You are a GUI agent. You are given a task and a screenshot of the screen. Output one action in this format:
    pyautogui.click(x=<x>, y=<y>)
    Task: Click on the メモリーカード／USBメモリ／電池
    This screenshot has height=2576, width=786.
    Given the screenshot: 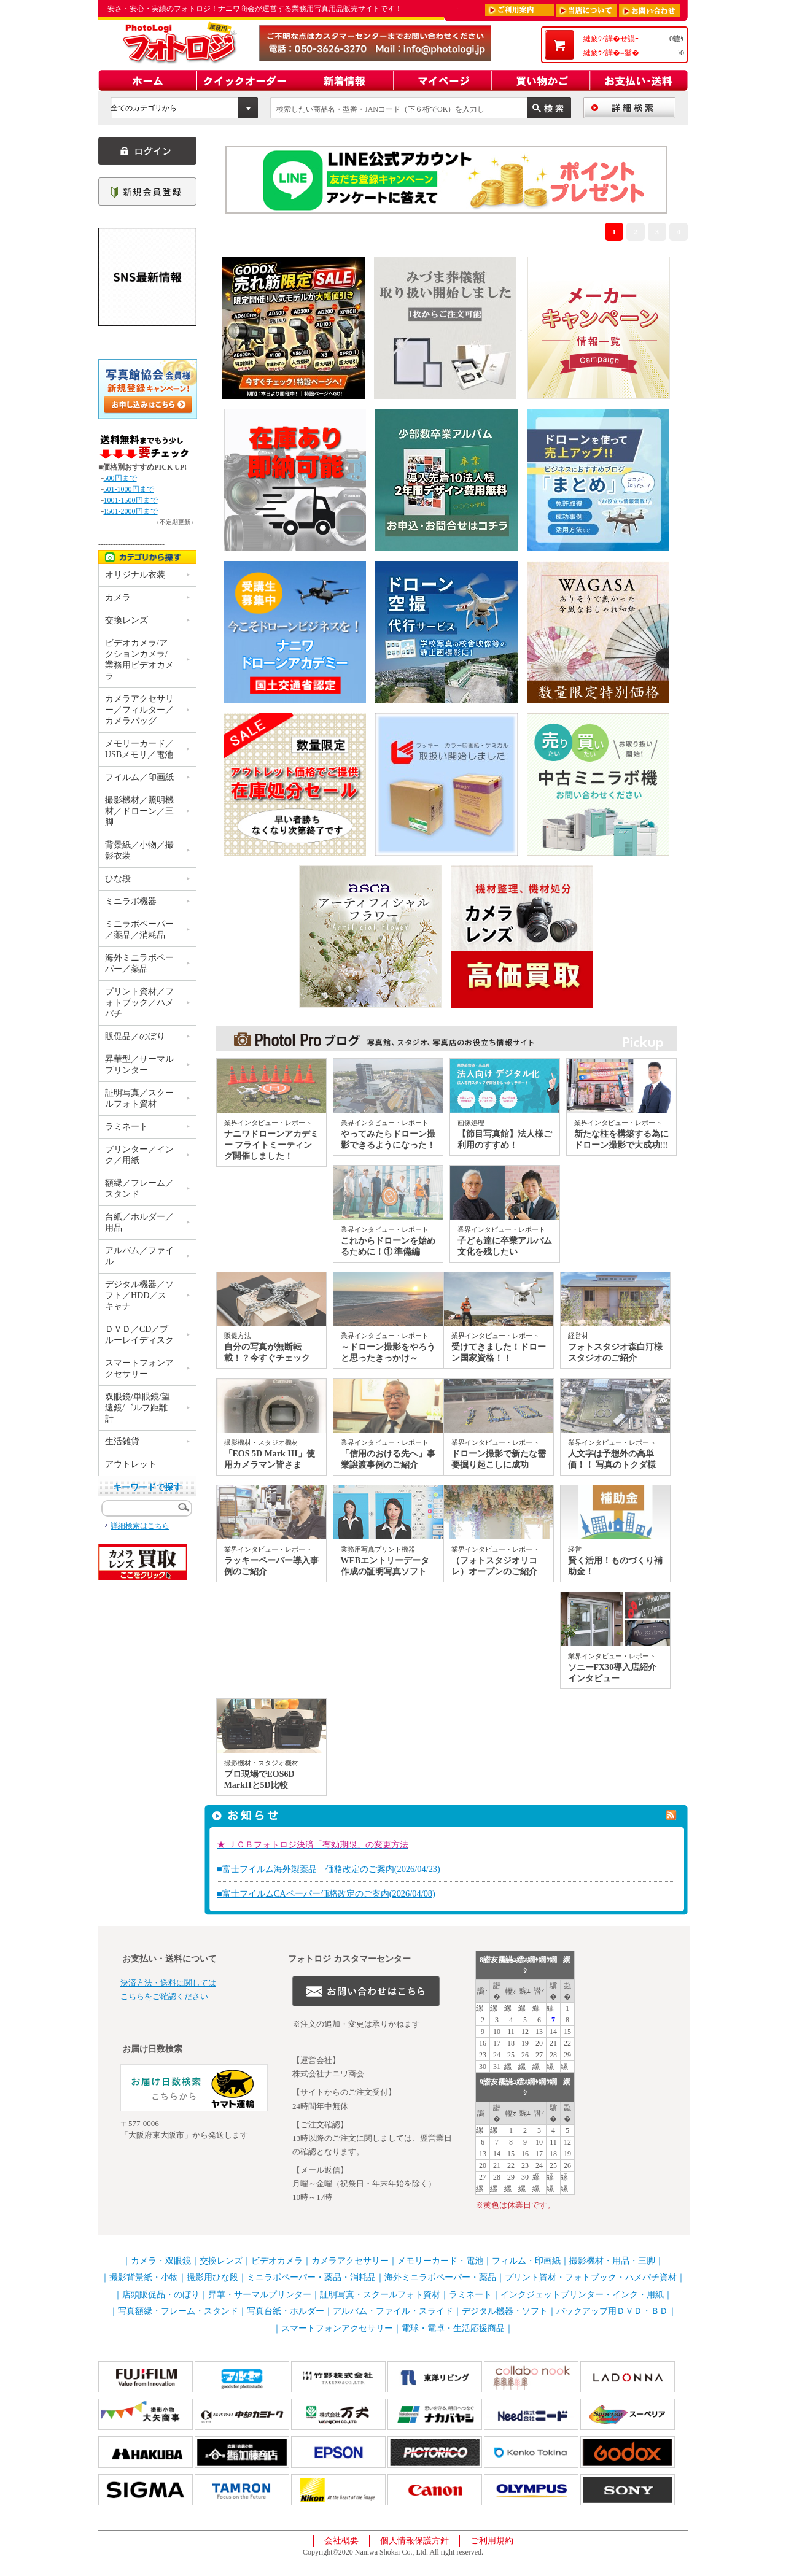 What is the action you would take?
    pyautogui.click(x=139, y=749)
    